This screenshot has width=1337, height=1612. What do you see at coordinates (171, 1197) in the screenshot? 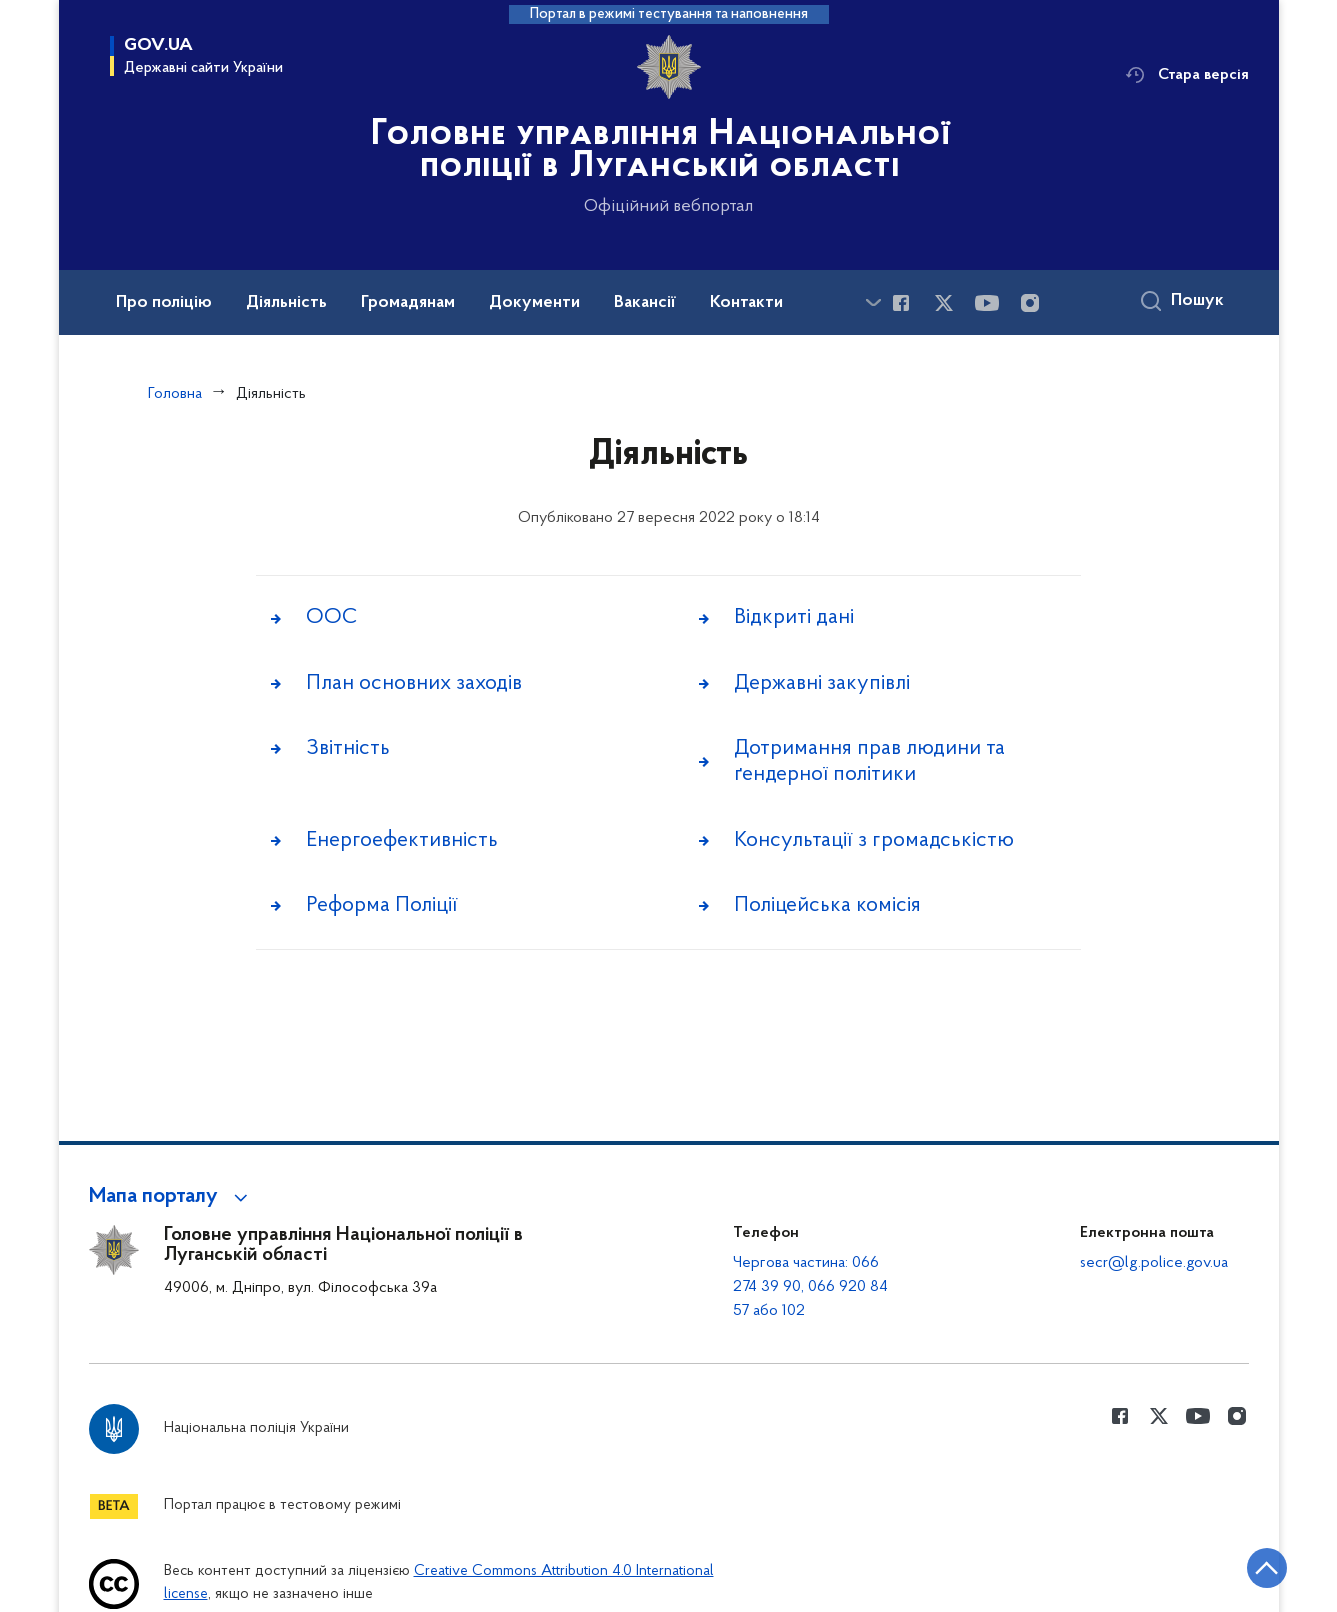
I see `[button]` at bounding box center [171, 1197].